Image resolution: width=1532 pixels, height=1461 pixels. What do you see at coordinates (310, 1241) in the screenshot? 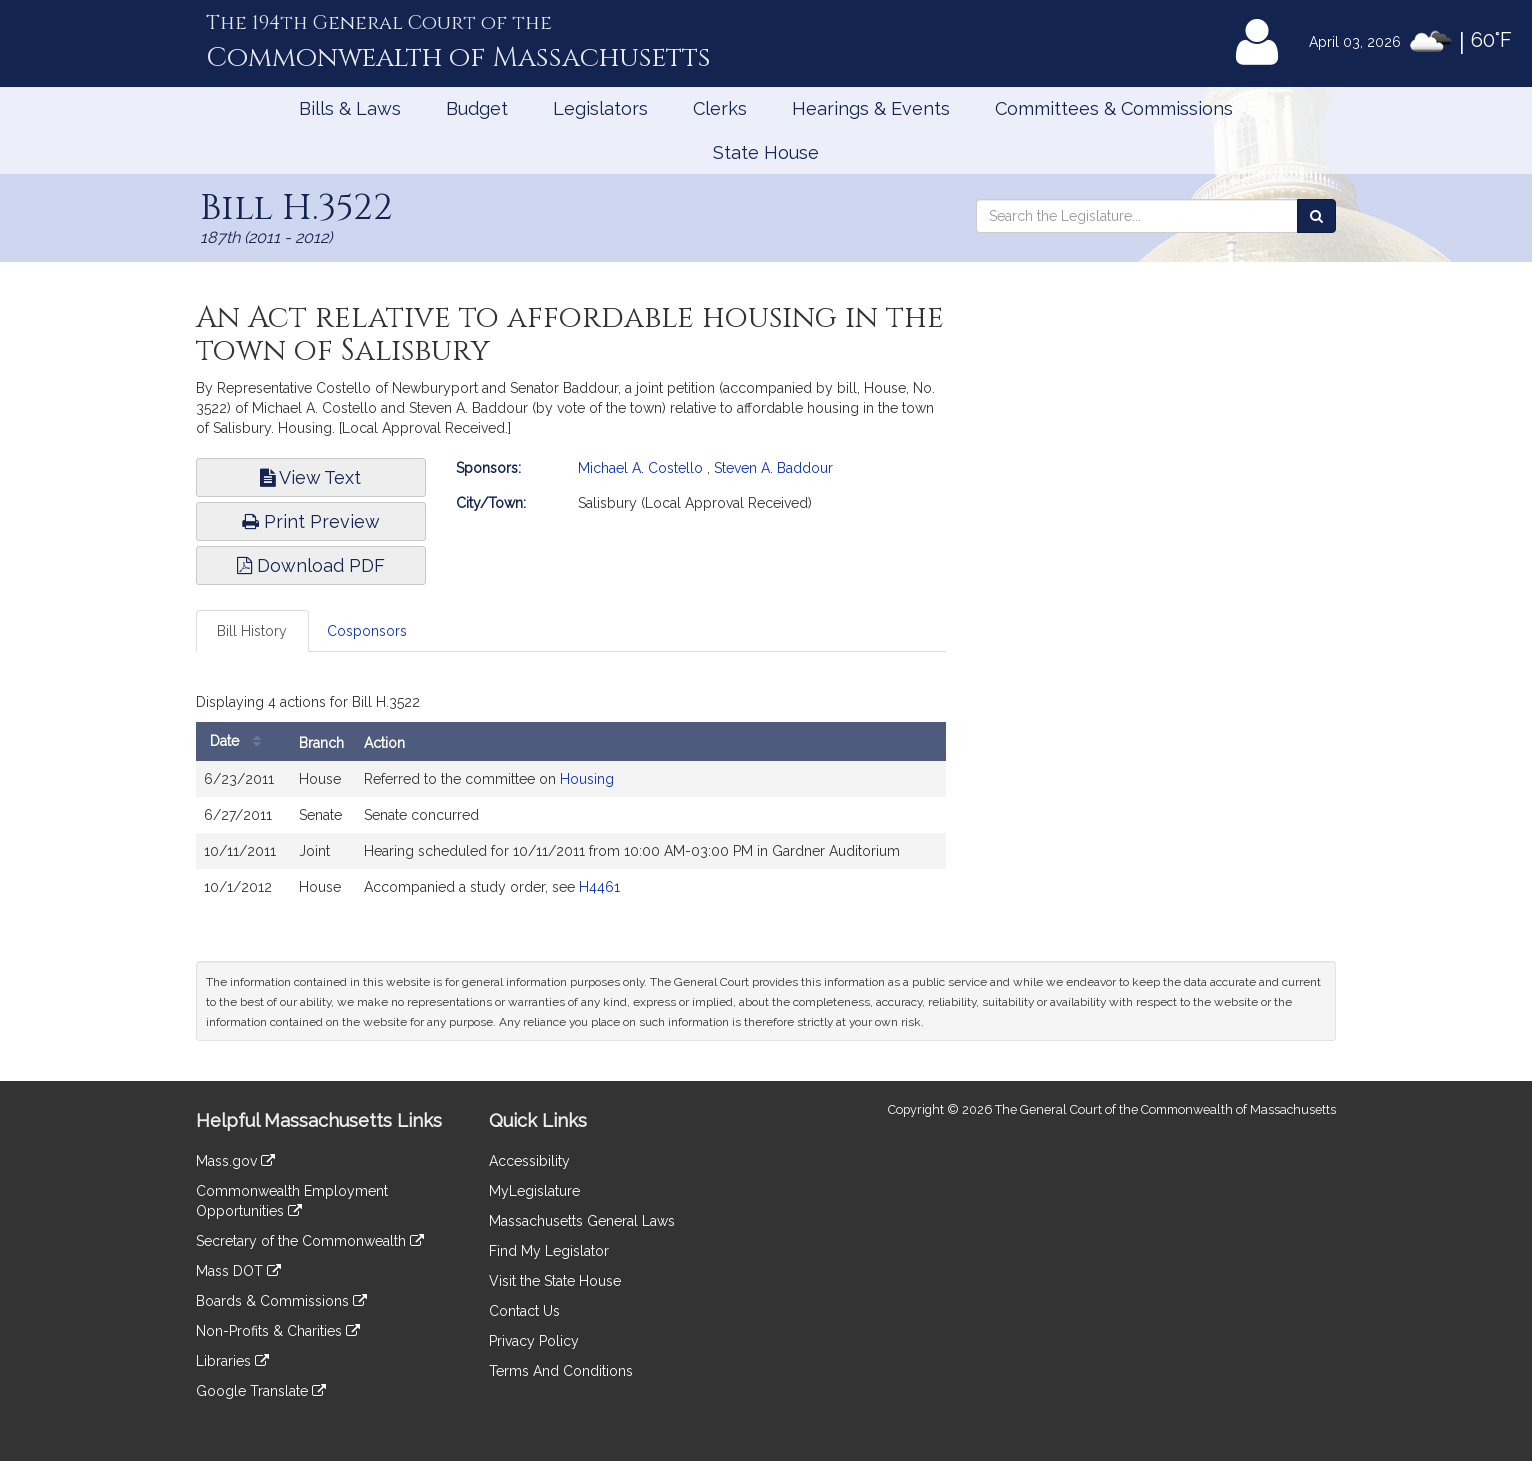
I see `Secretary of the Commonwealth` at bounding box center [310, 1241].